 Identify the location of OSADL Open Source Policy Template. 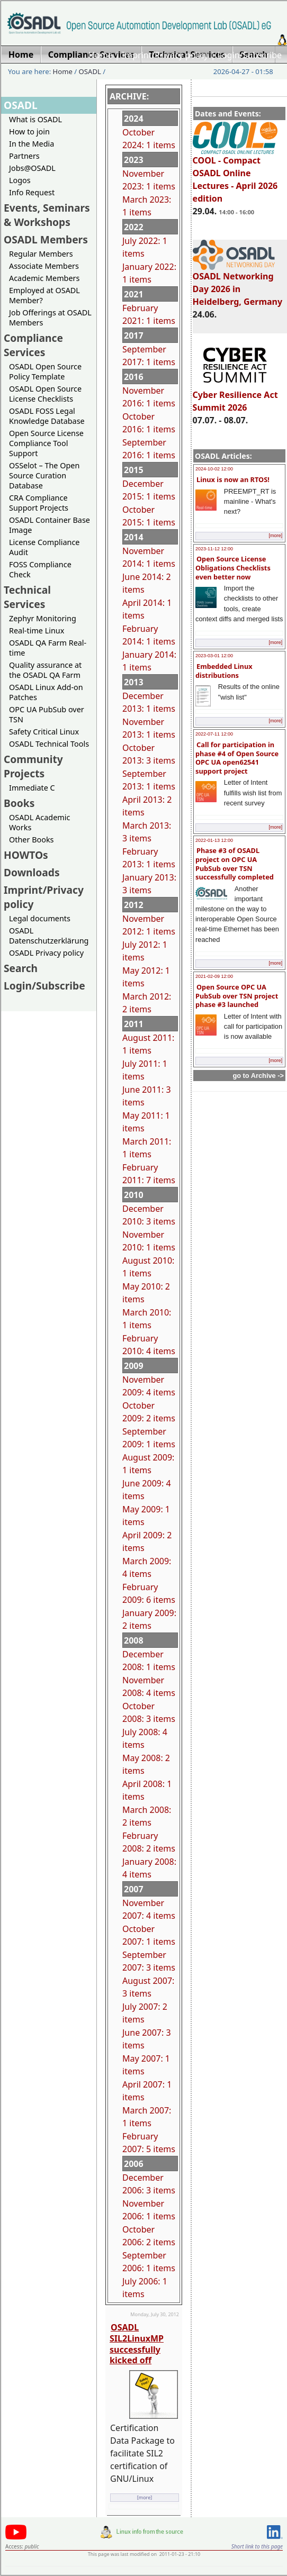
(45, 371).